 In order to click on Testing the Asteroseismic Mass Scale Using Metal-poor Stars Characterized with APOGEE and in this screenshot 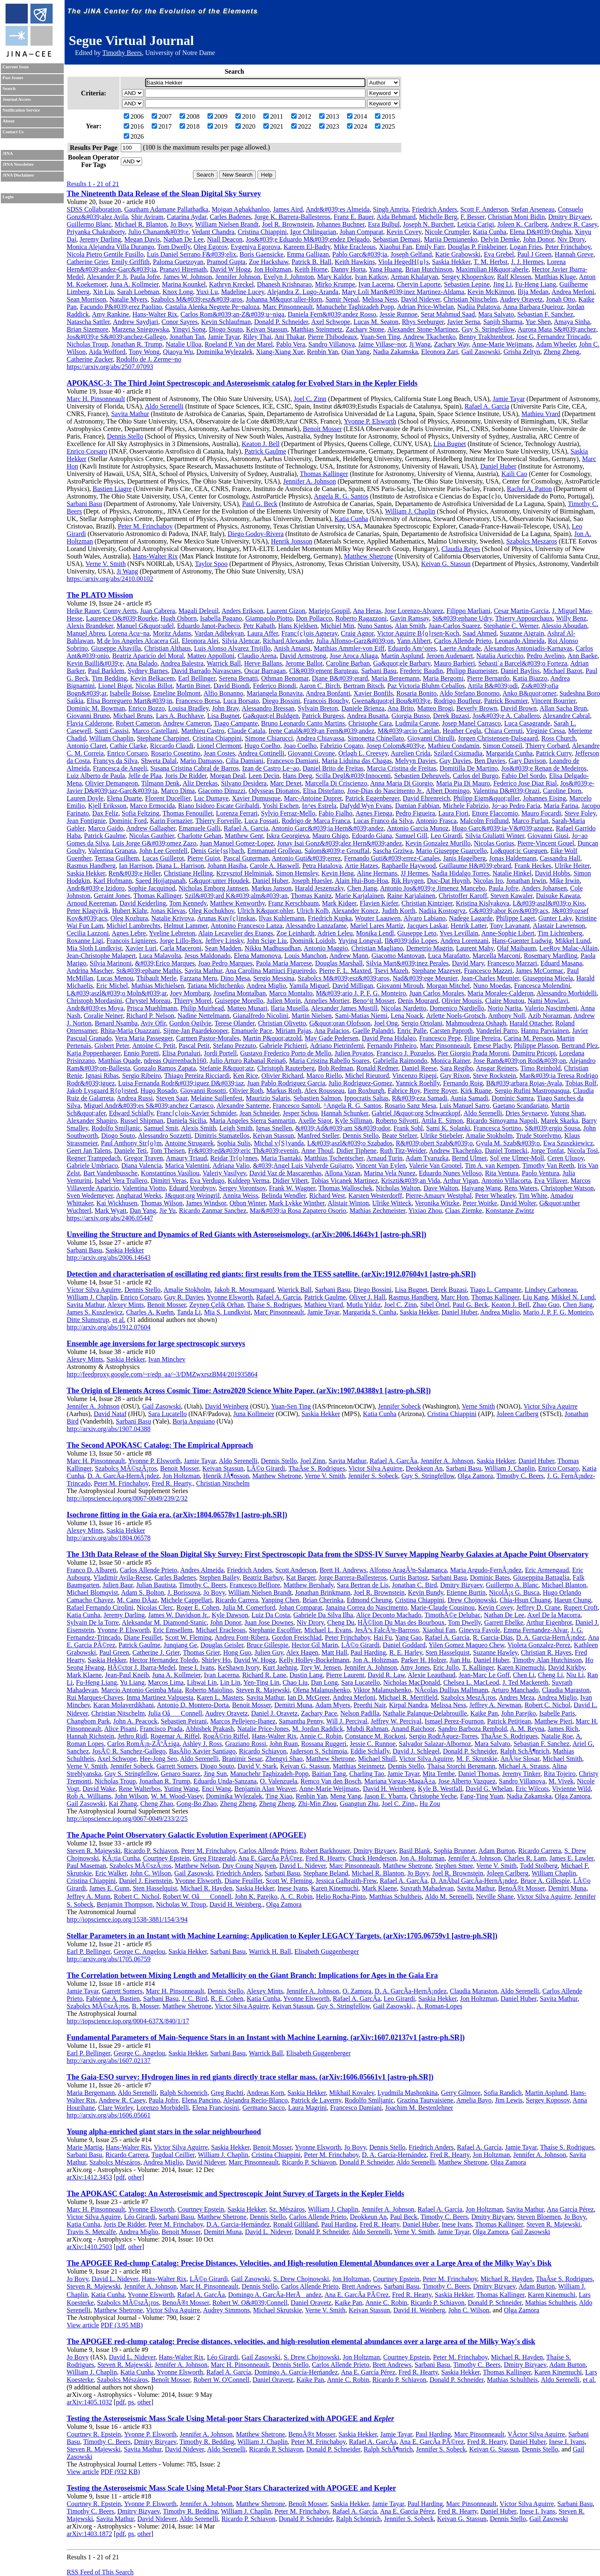, I will do `click(230, 2418)`.